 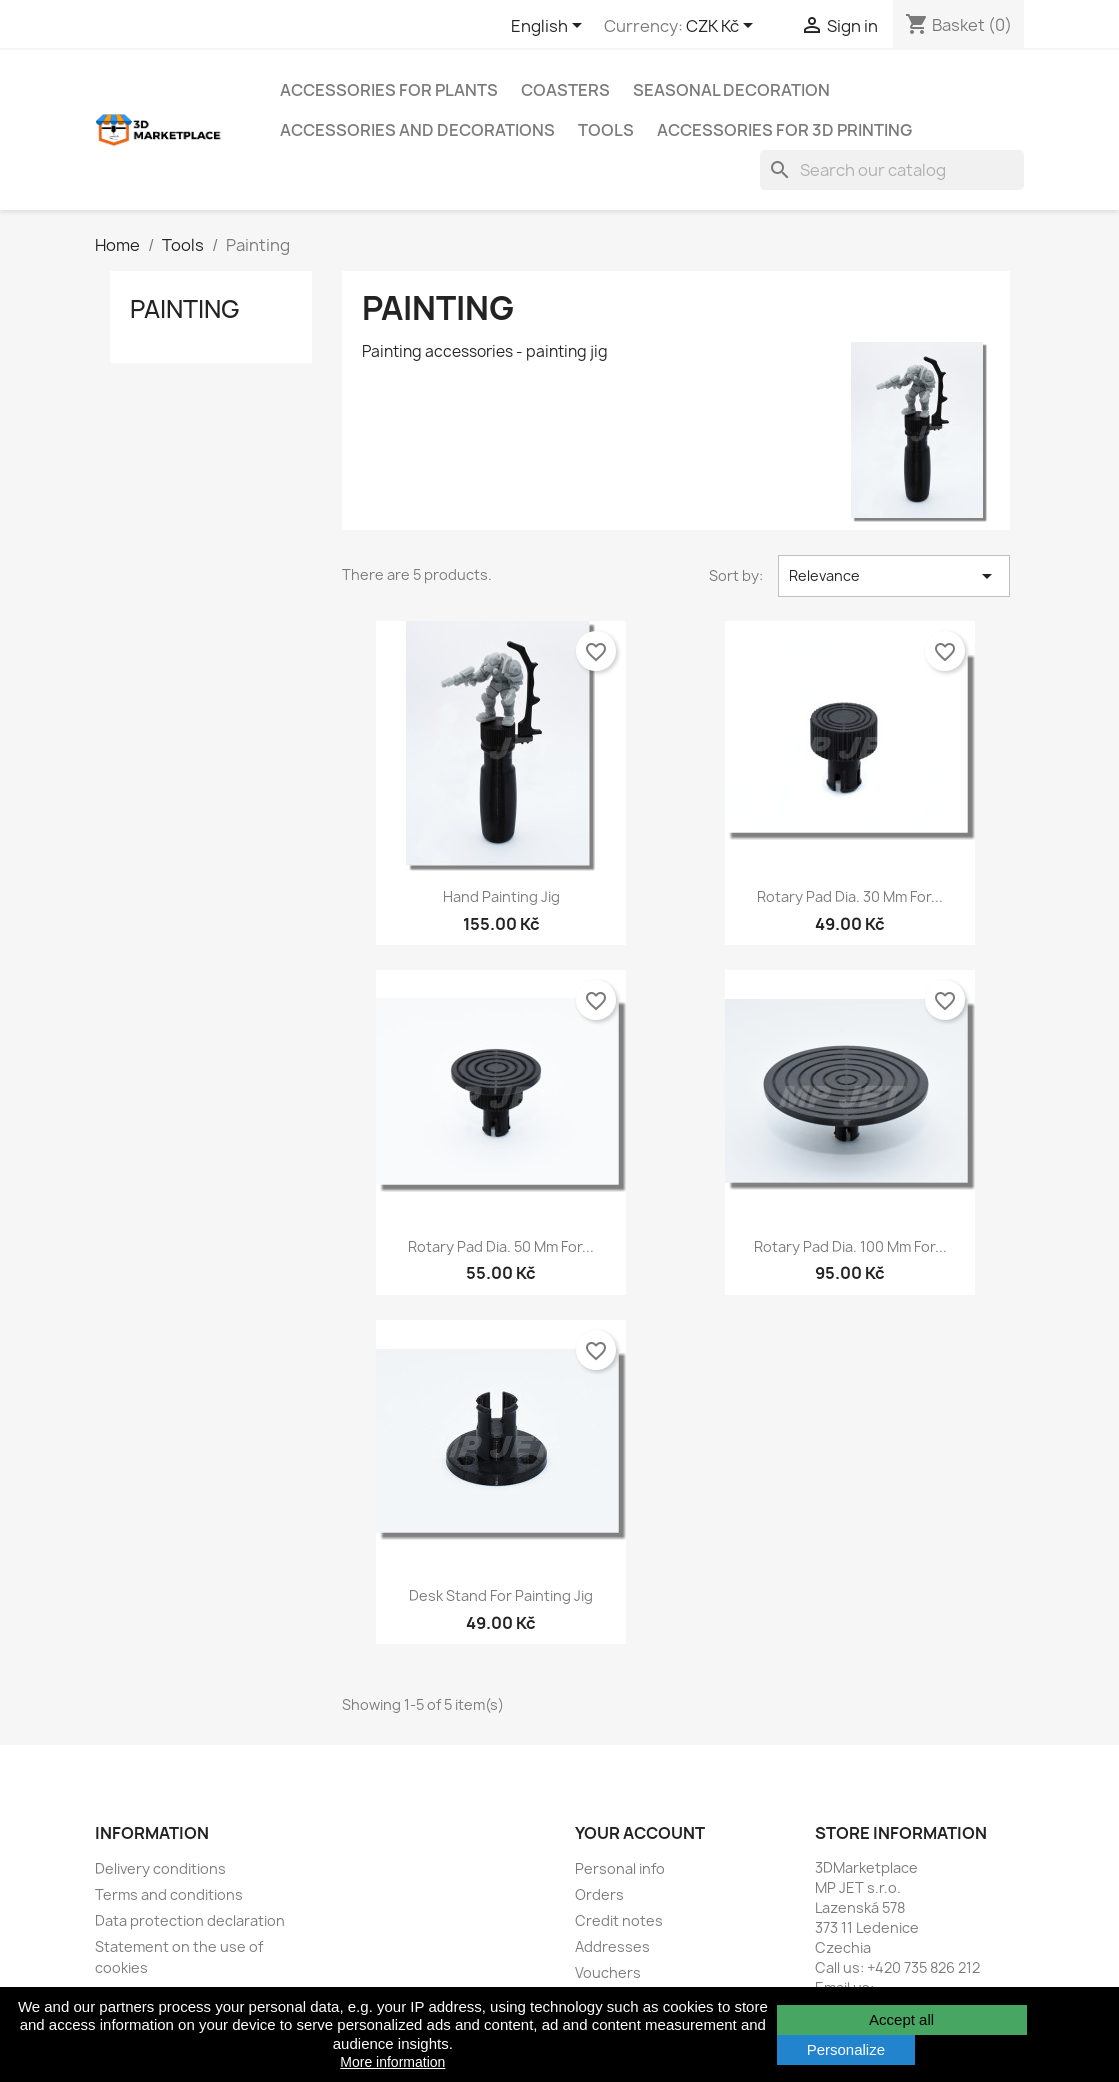 What do you see at coordinates (190, 1920) in the screenshot?
I see `Data protection declaration` at bounding box center [190, 1920].